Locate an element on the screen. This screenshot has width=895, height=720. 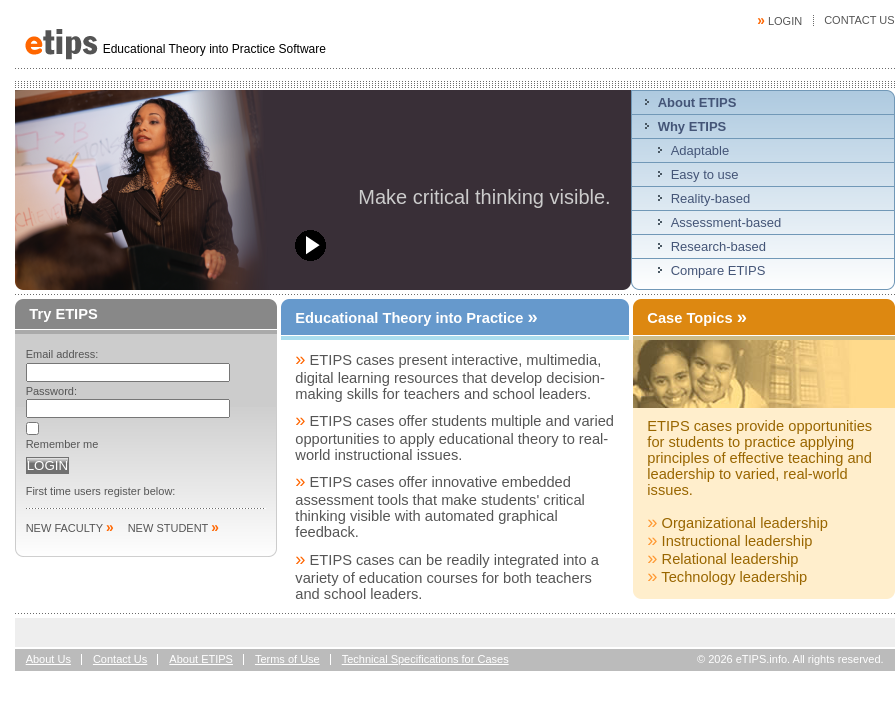
Technical Specifications for Cases is located at coordinates (425, 659).